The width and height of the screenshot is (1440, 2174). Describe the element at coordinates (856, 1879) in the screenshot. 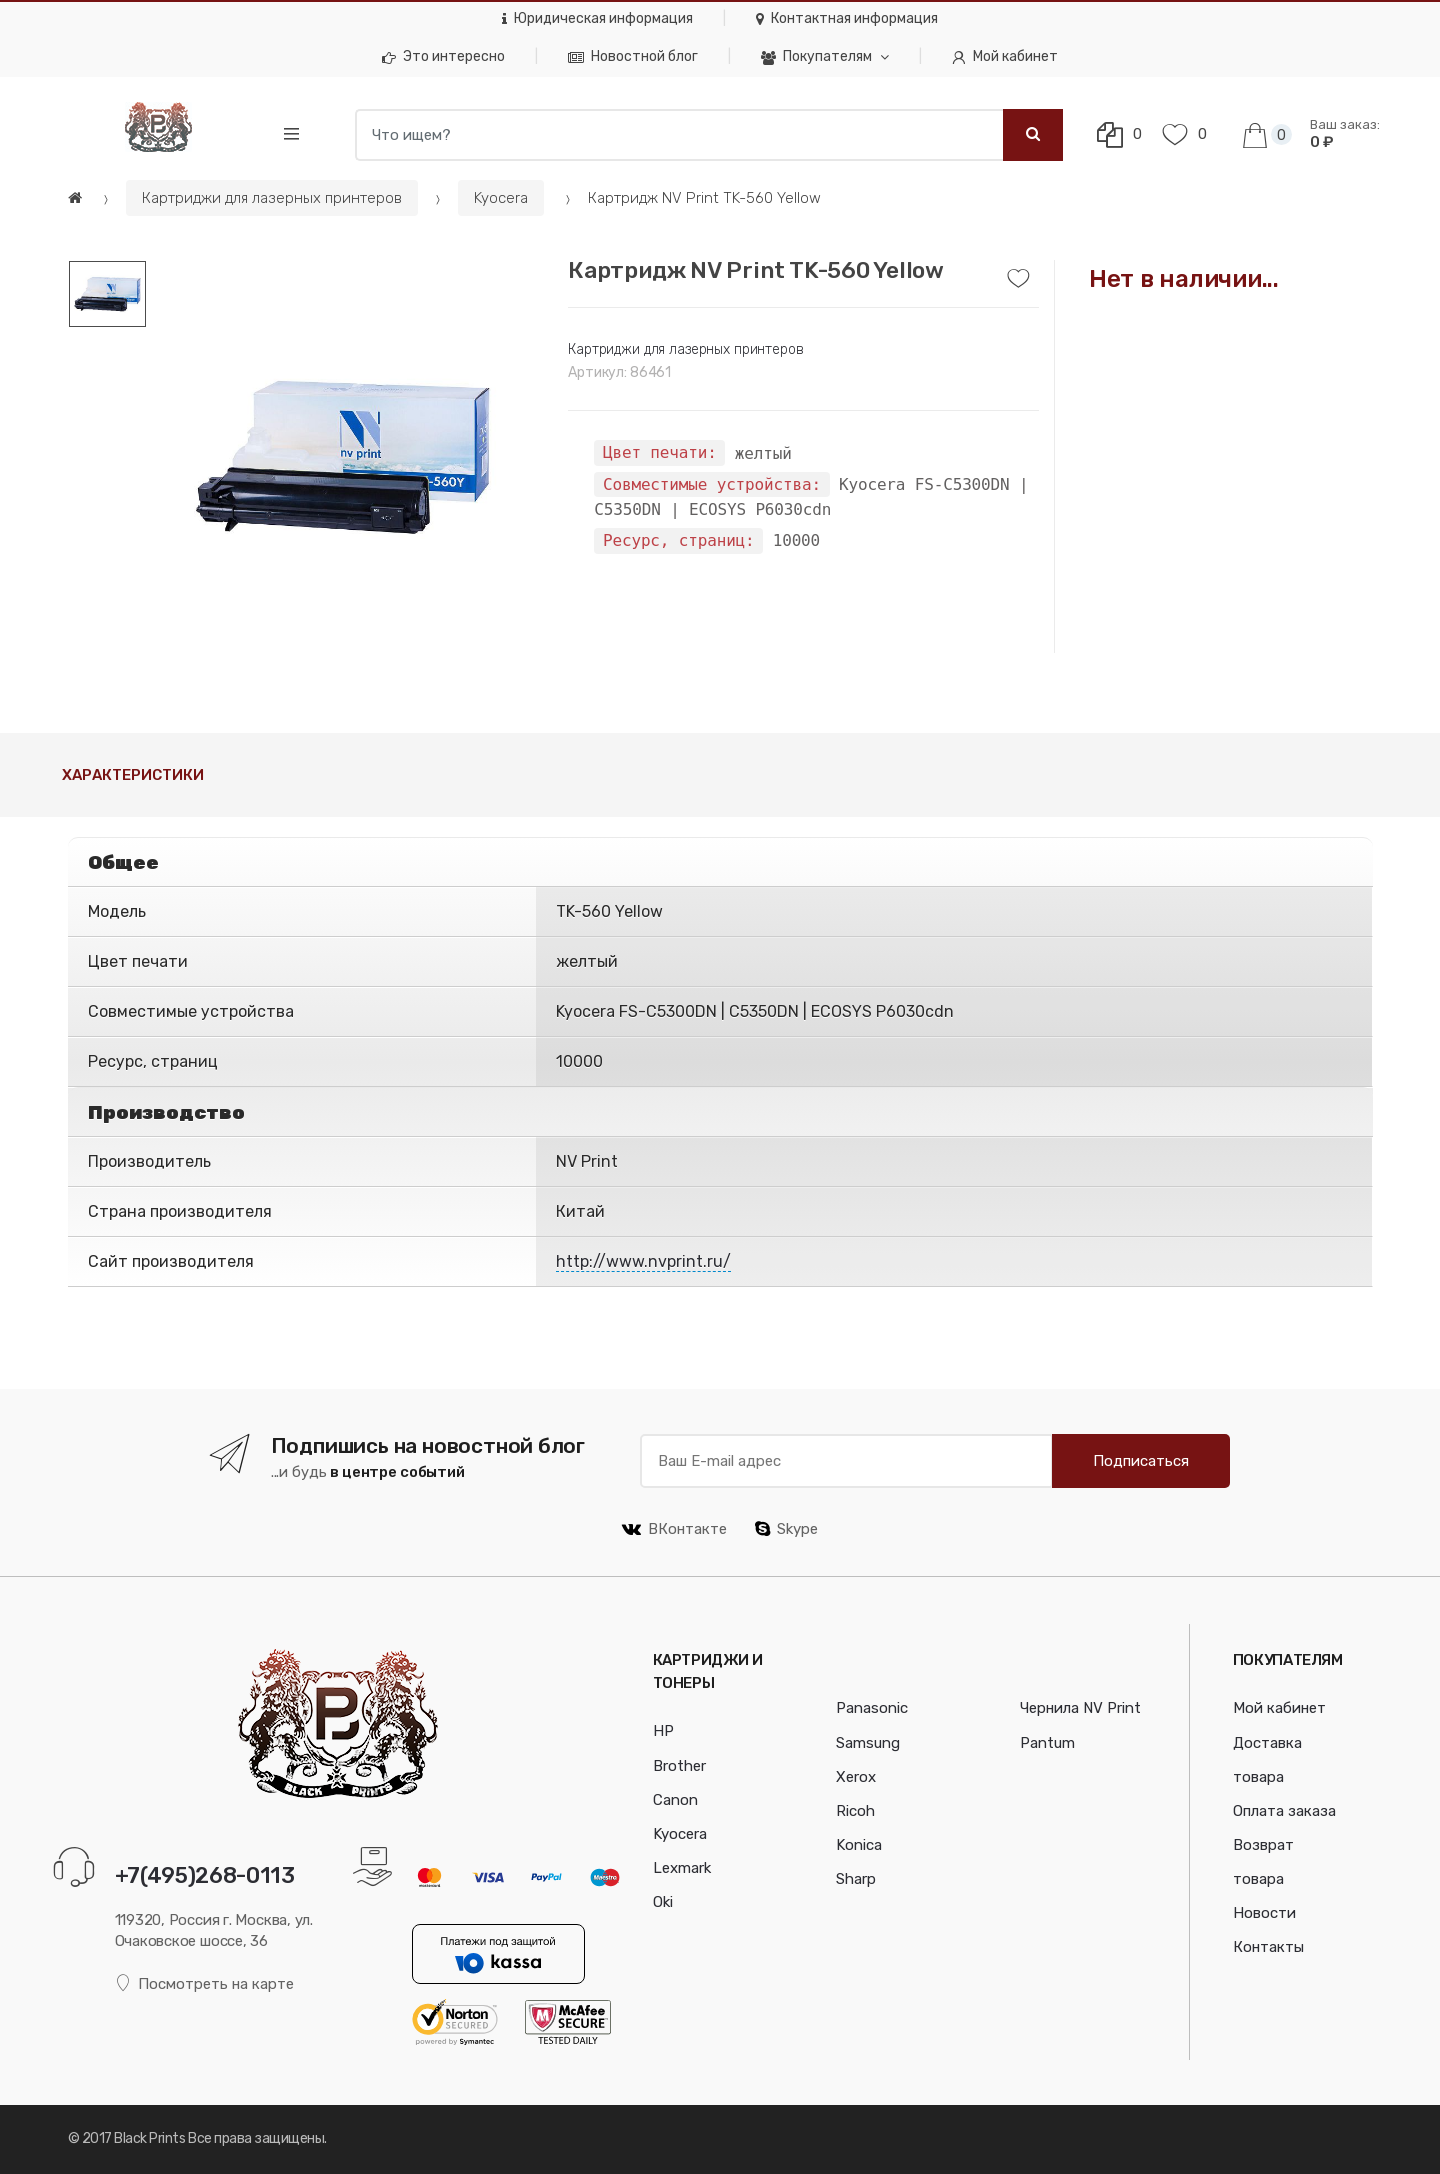

I see `Sharp` at that location.